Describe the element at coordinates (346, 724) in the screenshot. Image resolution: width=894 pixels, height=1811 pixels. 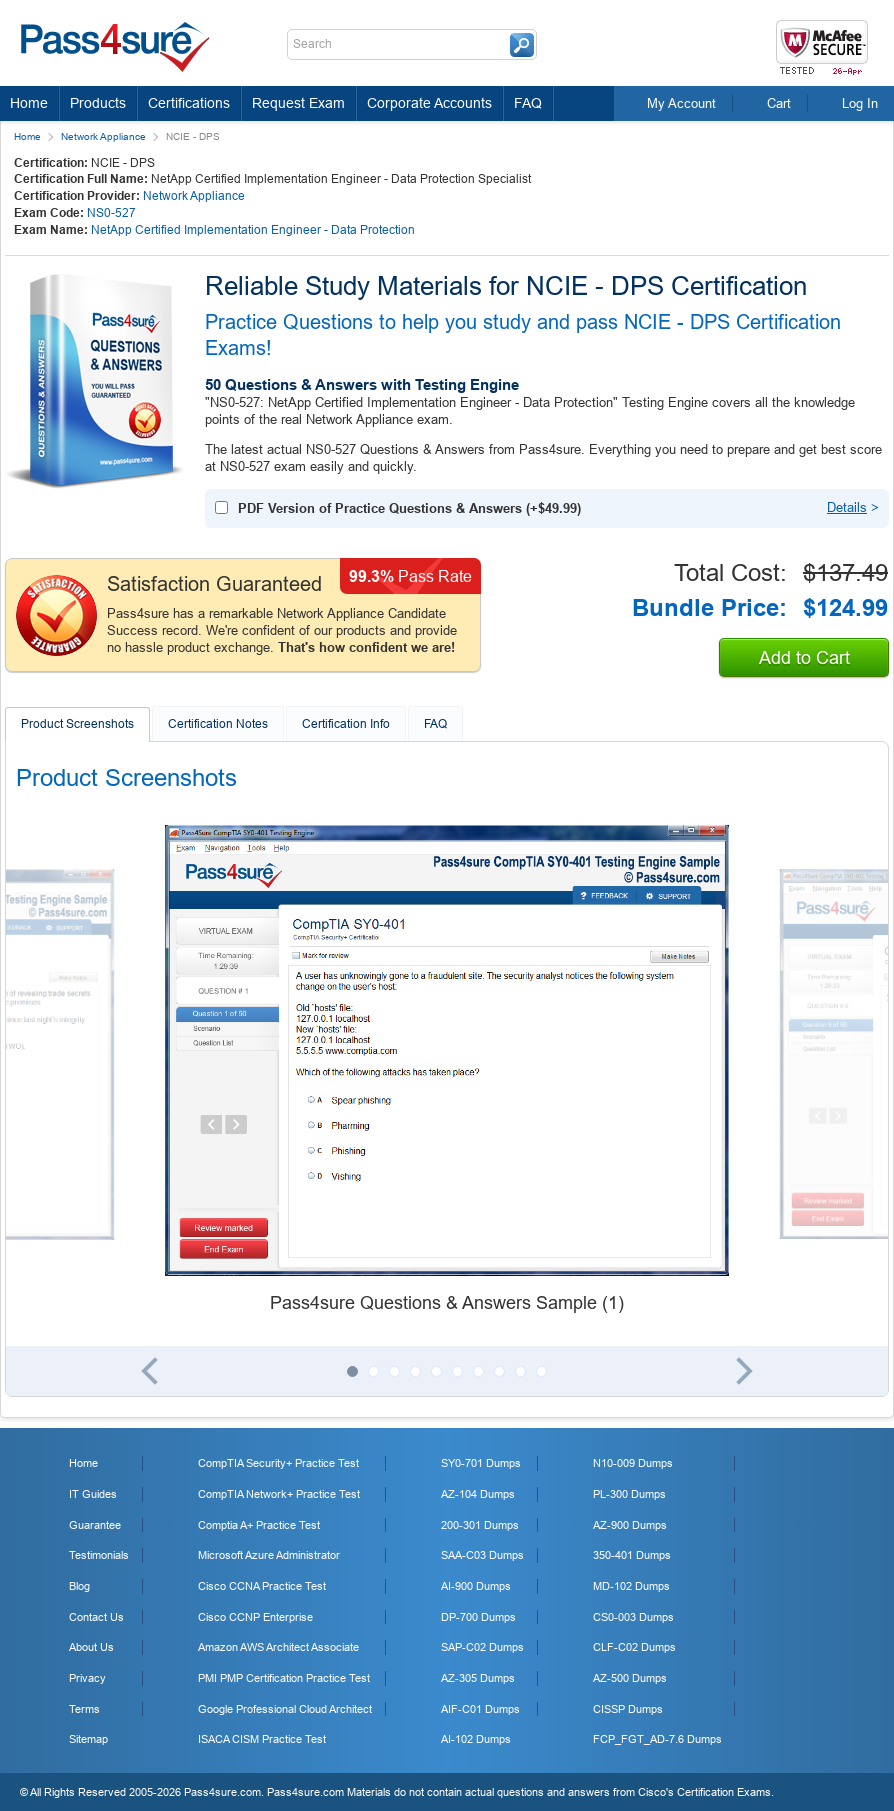
I see `Certification Info` at that location.